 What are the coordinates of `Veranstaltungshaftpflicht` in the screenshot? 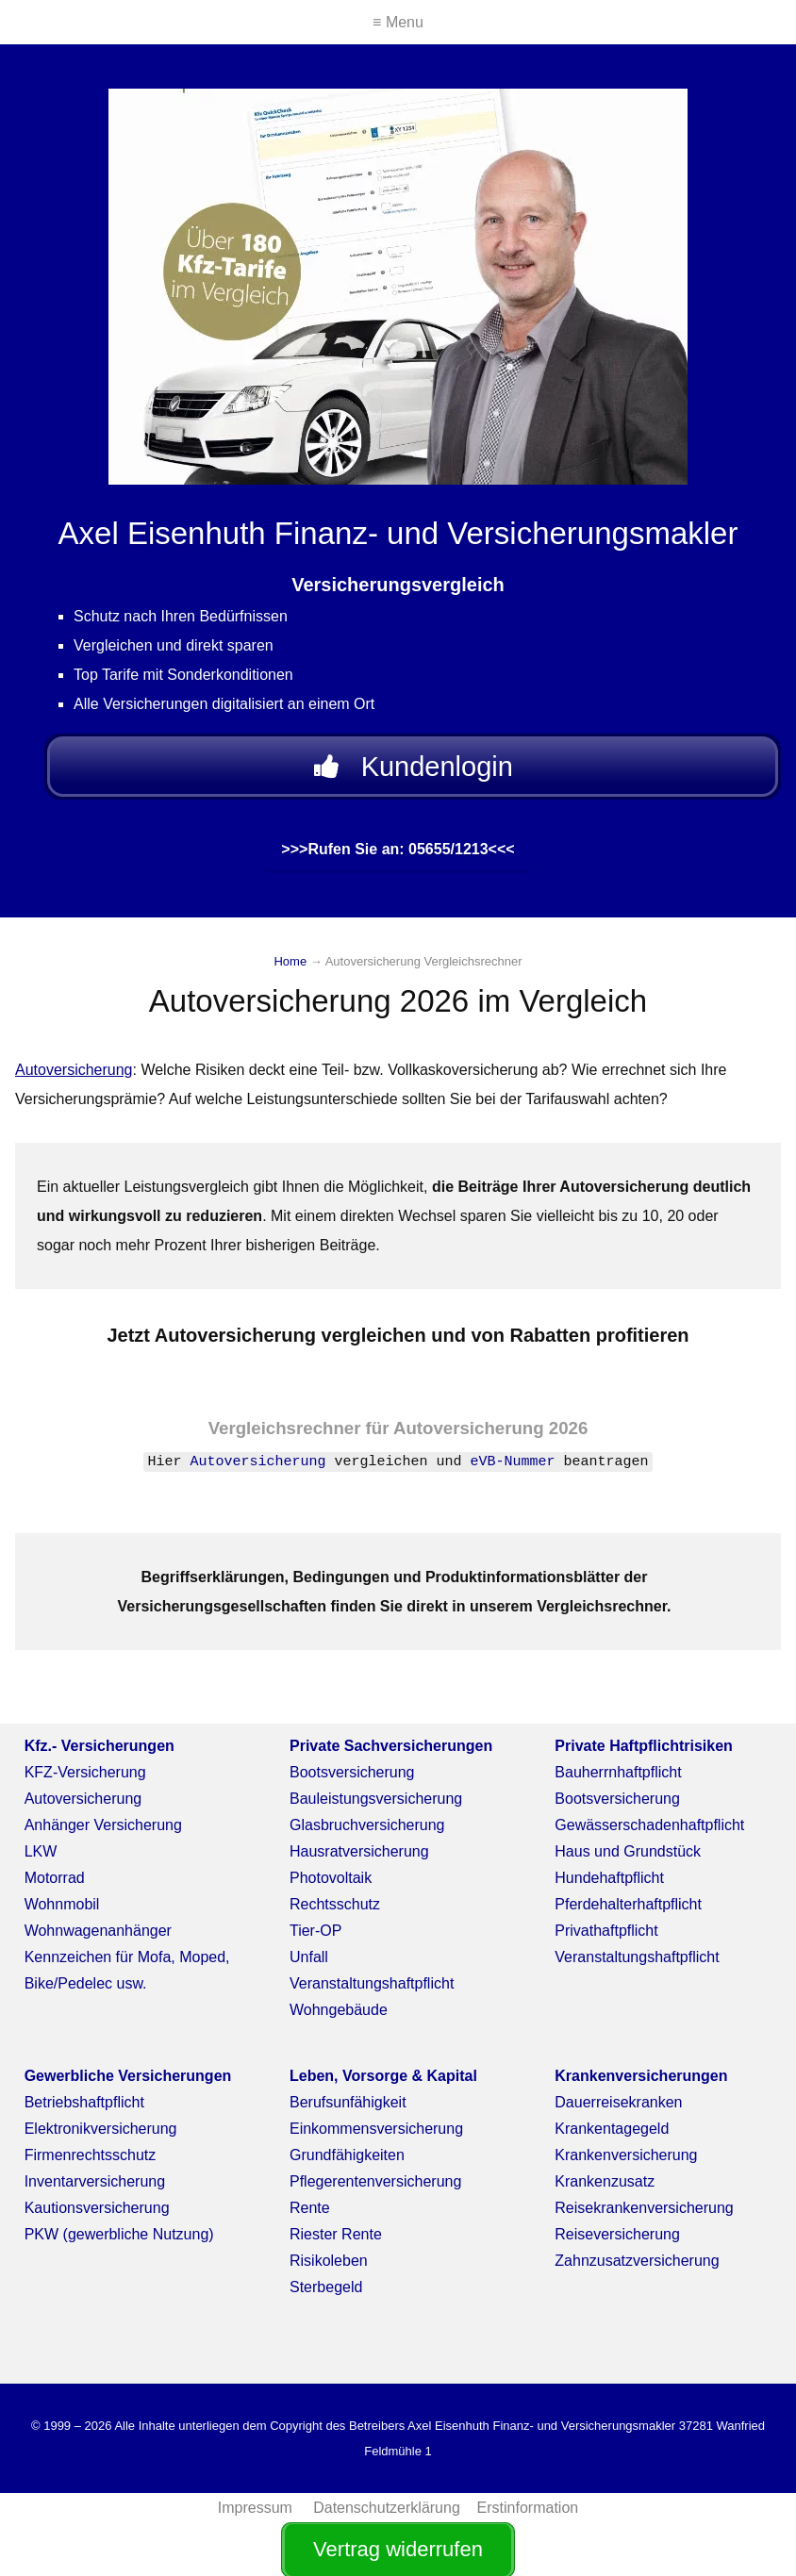 It's located at (372, 1992).